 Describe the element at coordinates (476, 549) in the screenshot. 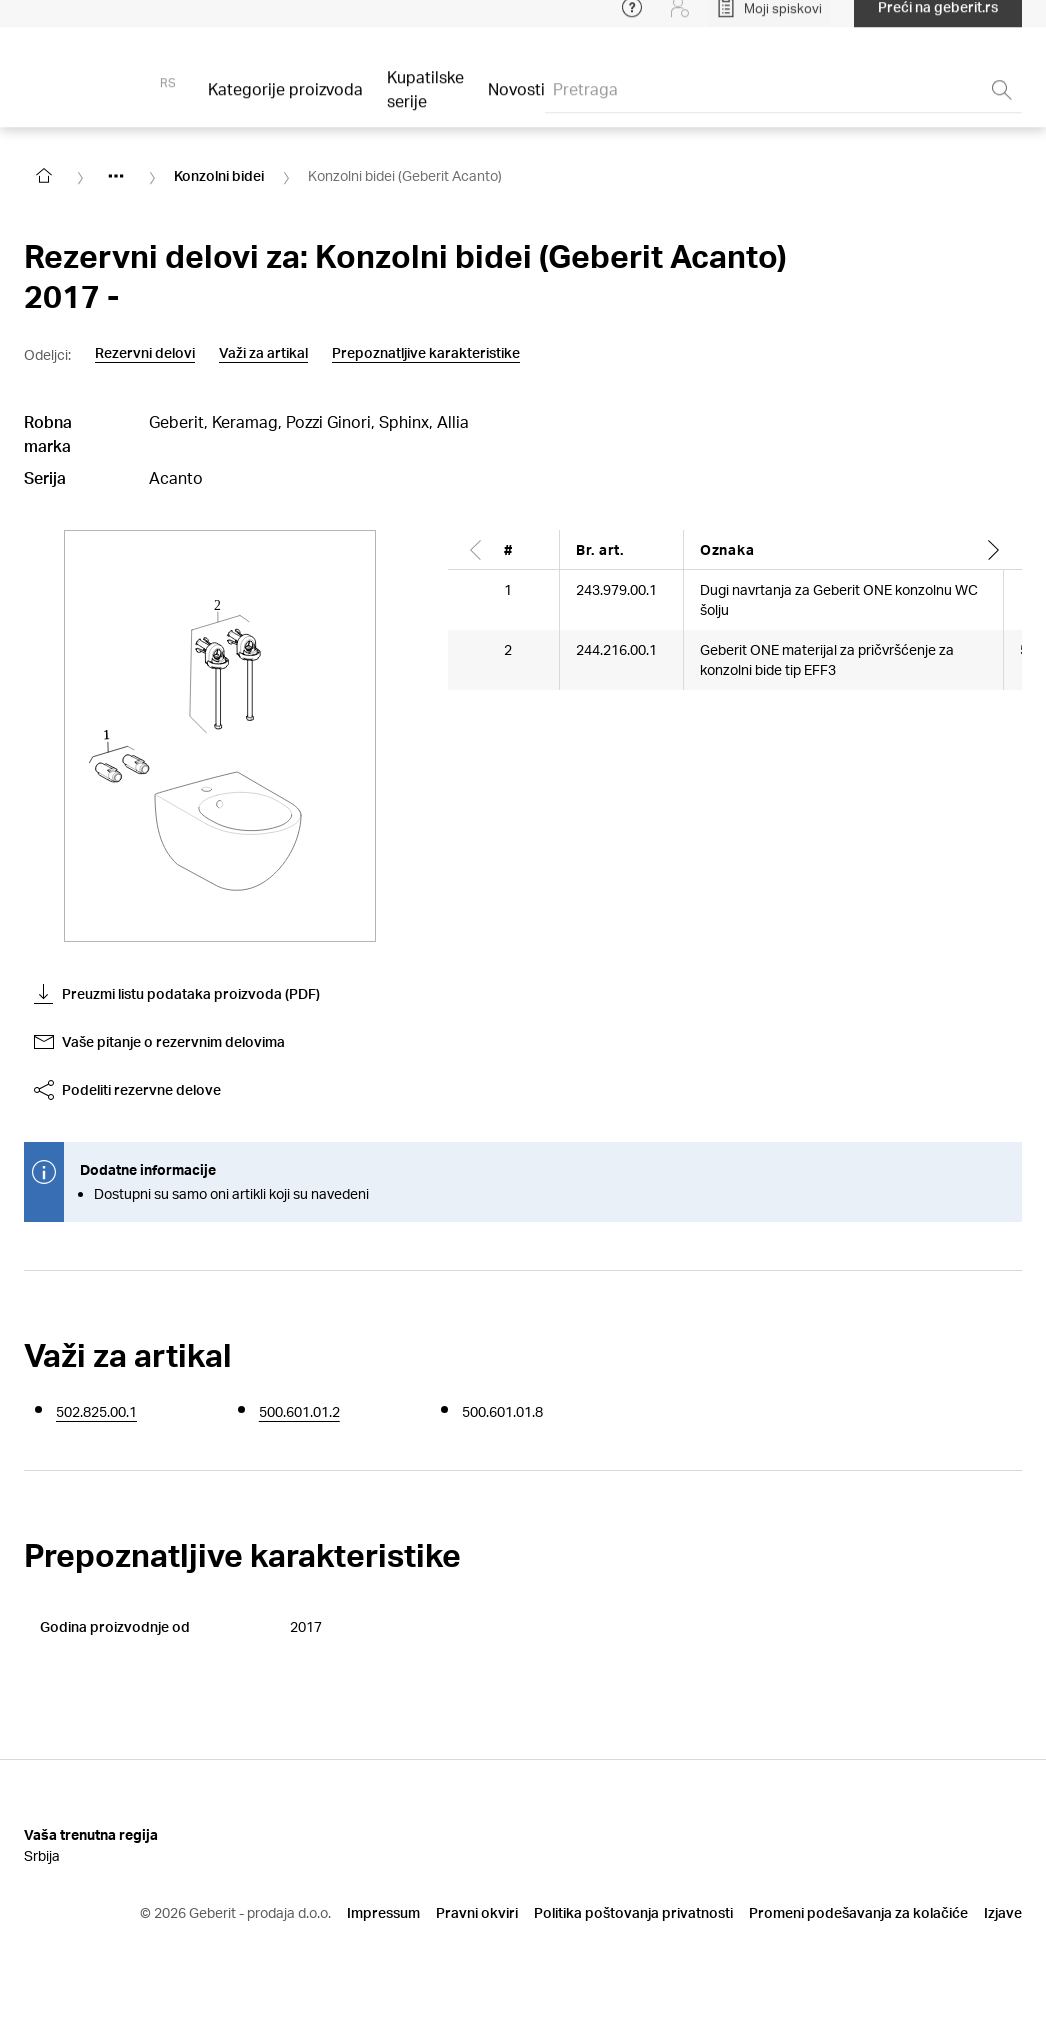

I see `[Scroll left]` at that location.